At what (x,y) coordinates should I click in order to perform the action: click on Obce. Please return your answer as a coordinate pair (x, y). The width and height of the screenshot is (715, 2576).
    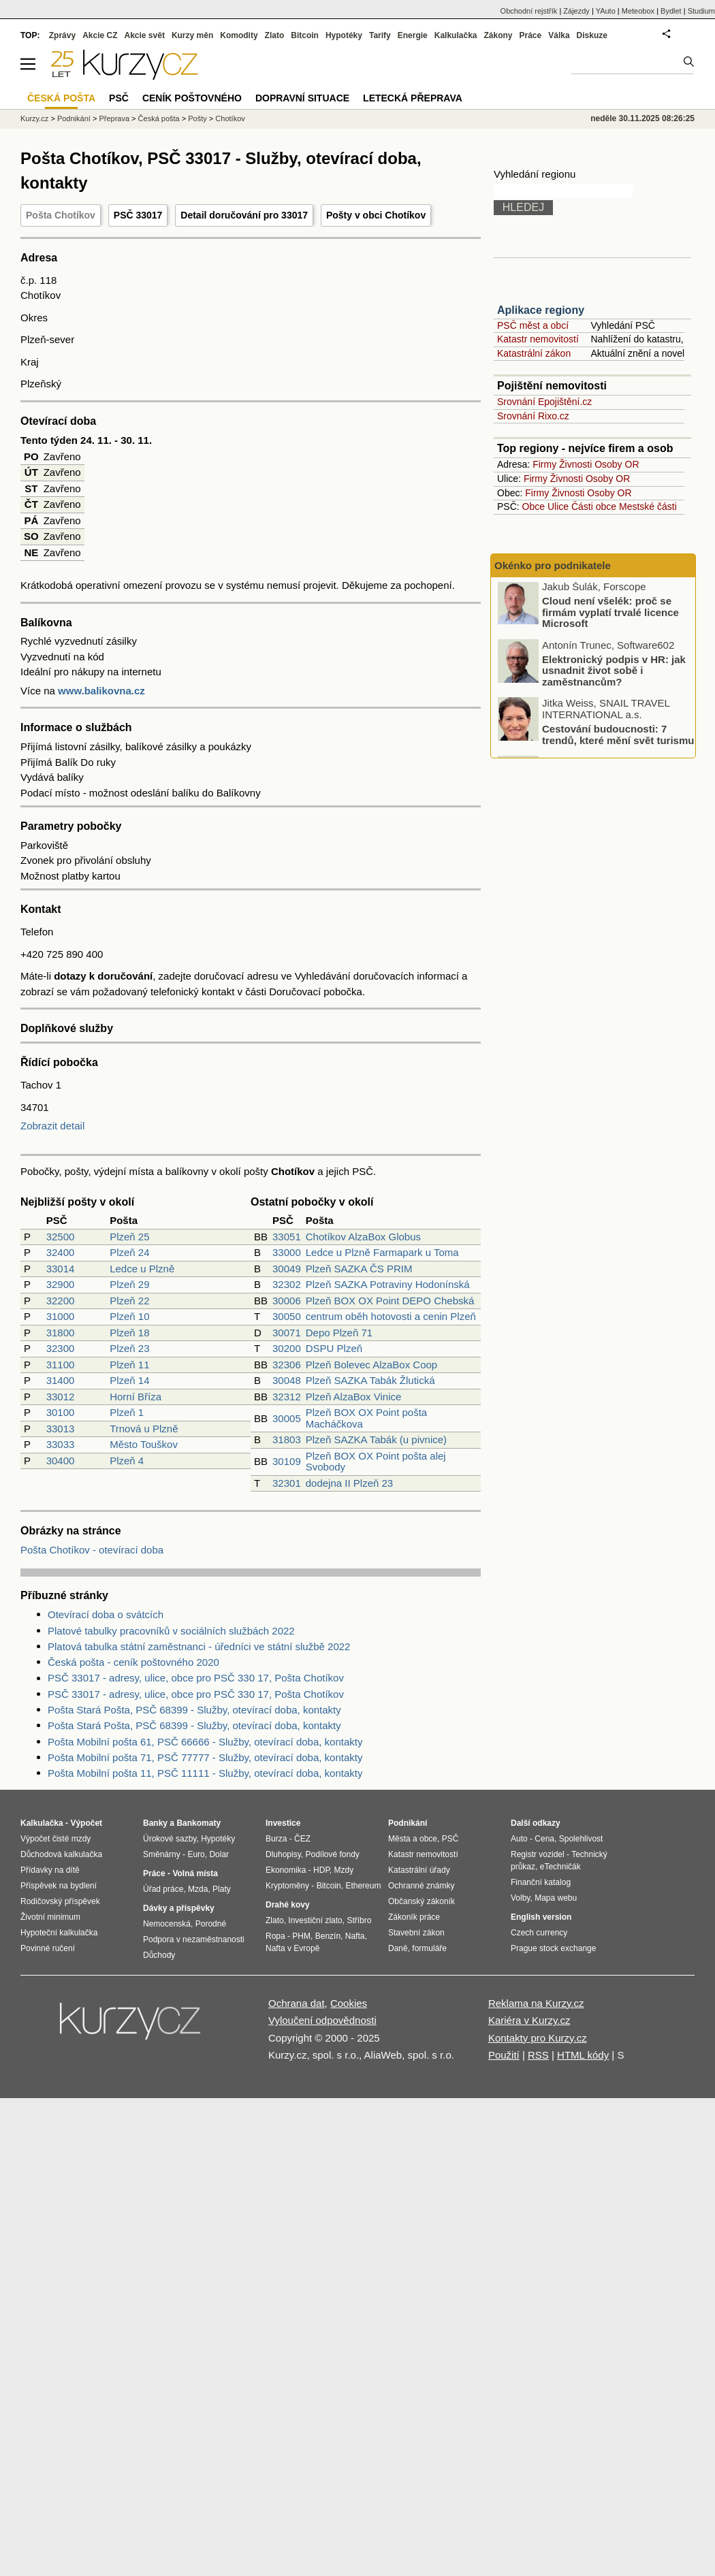
    Looking at the image, I should click on (533, 506).